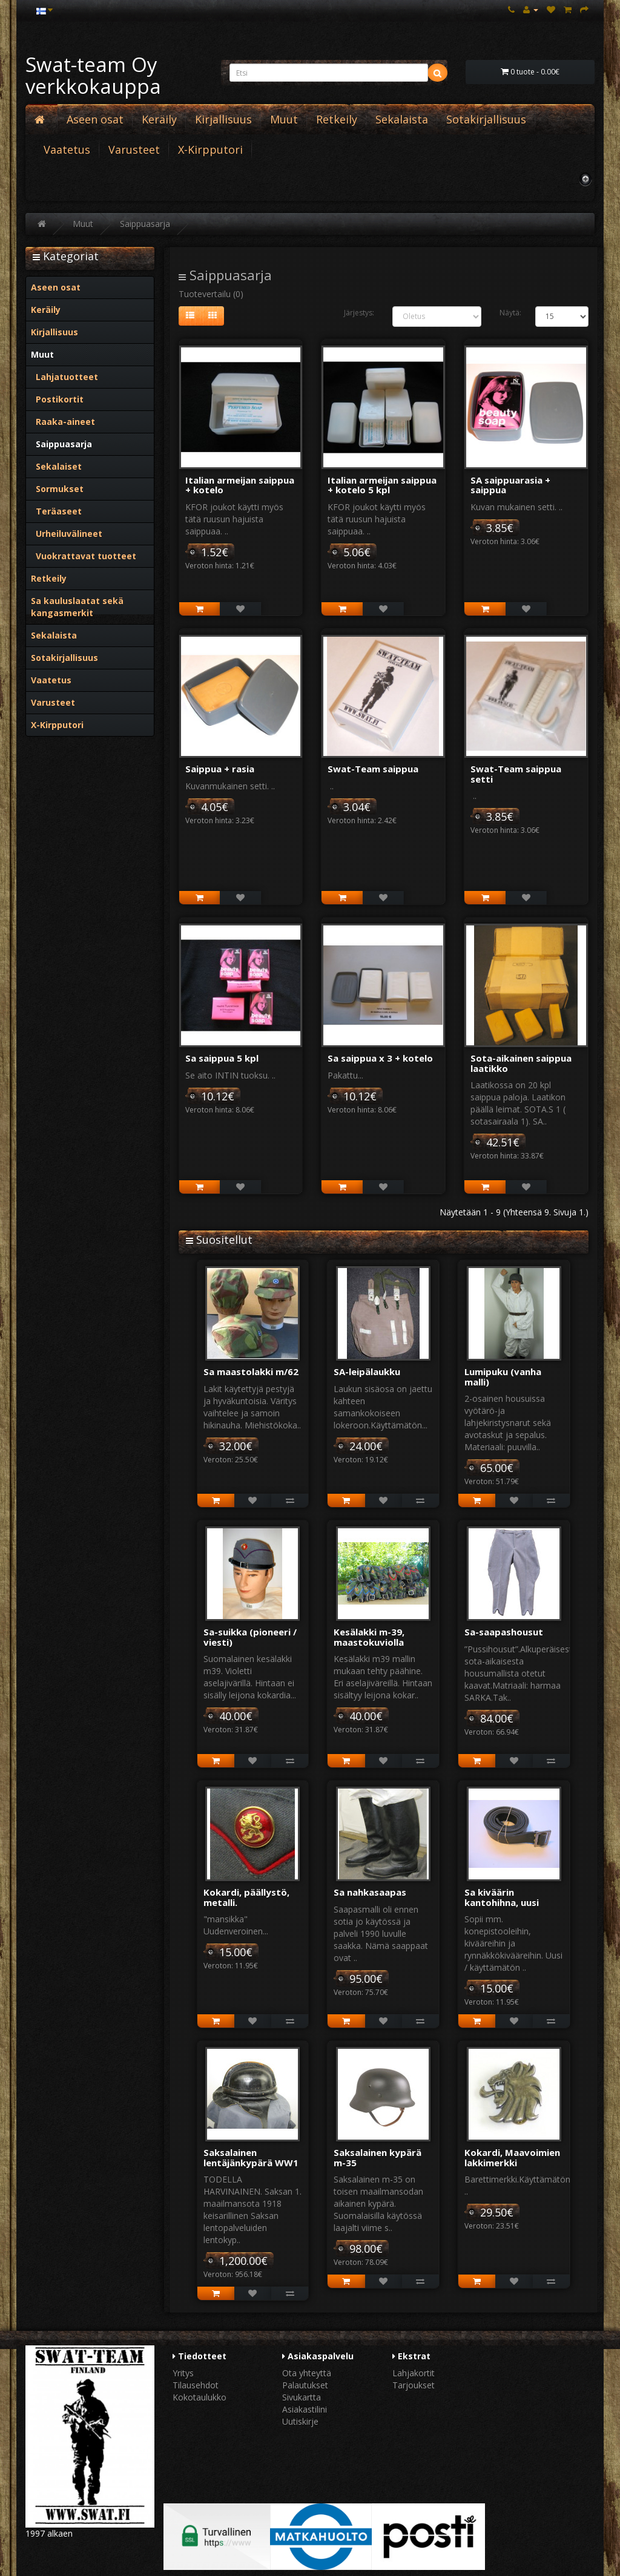  I want to click on Tilausehdot, so click(196, 2385).